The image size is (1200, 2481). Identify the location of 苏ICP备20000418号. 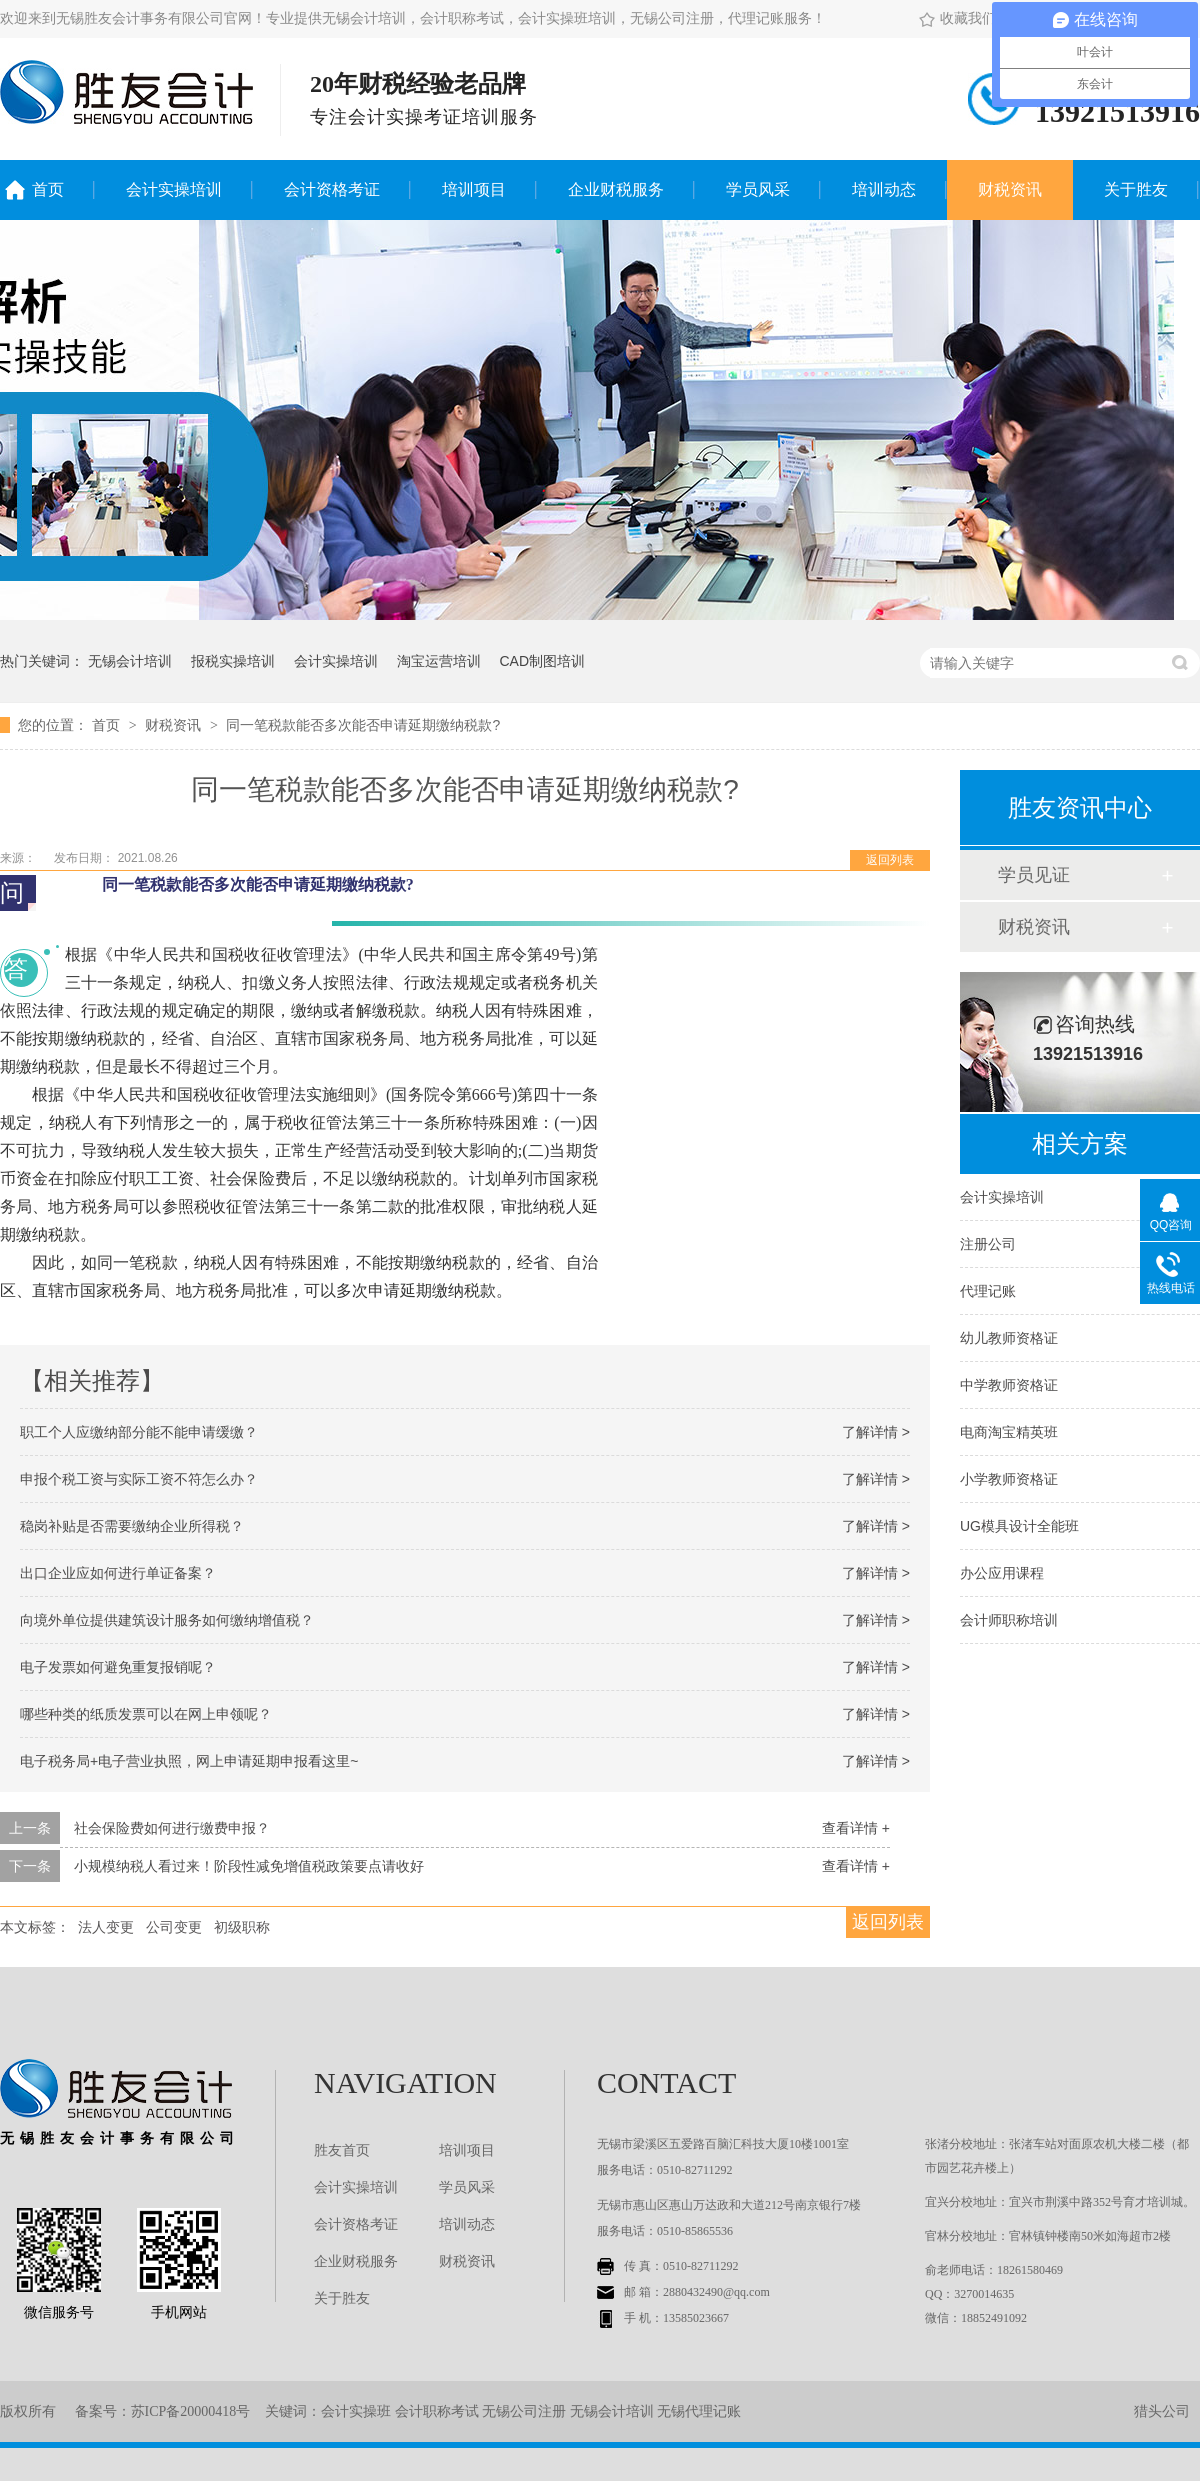
(191, 2411).